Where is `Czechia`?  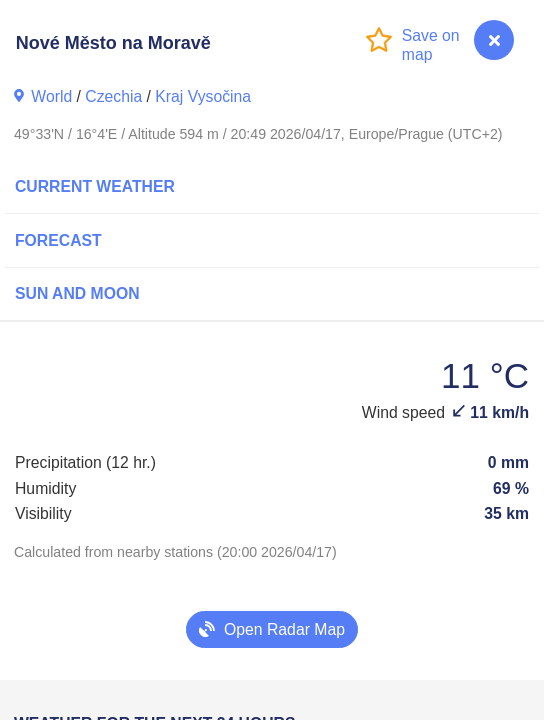
Czechia is located at coordinates (113, 96).